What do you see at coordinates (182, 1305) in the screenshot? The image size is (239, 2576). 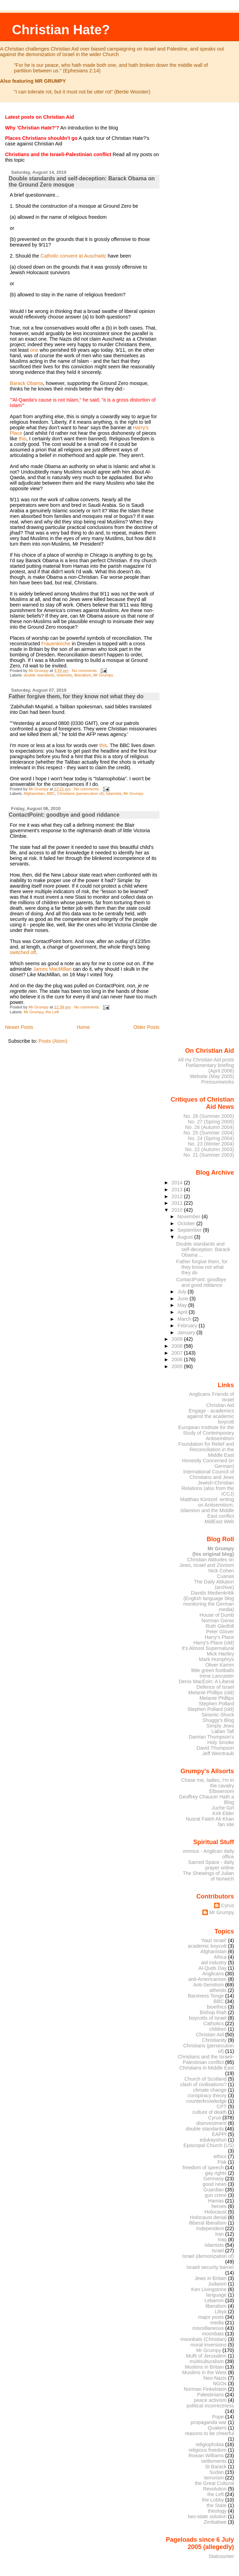 I see `May` at bounding box center [182, 1305].